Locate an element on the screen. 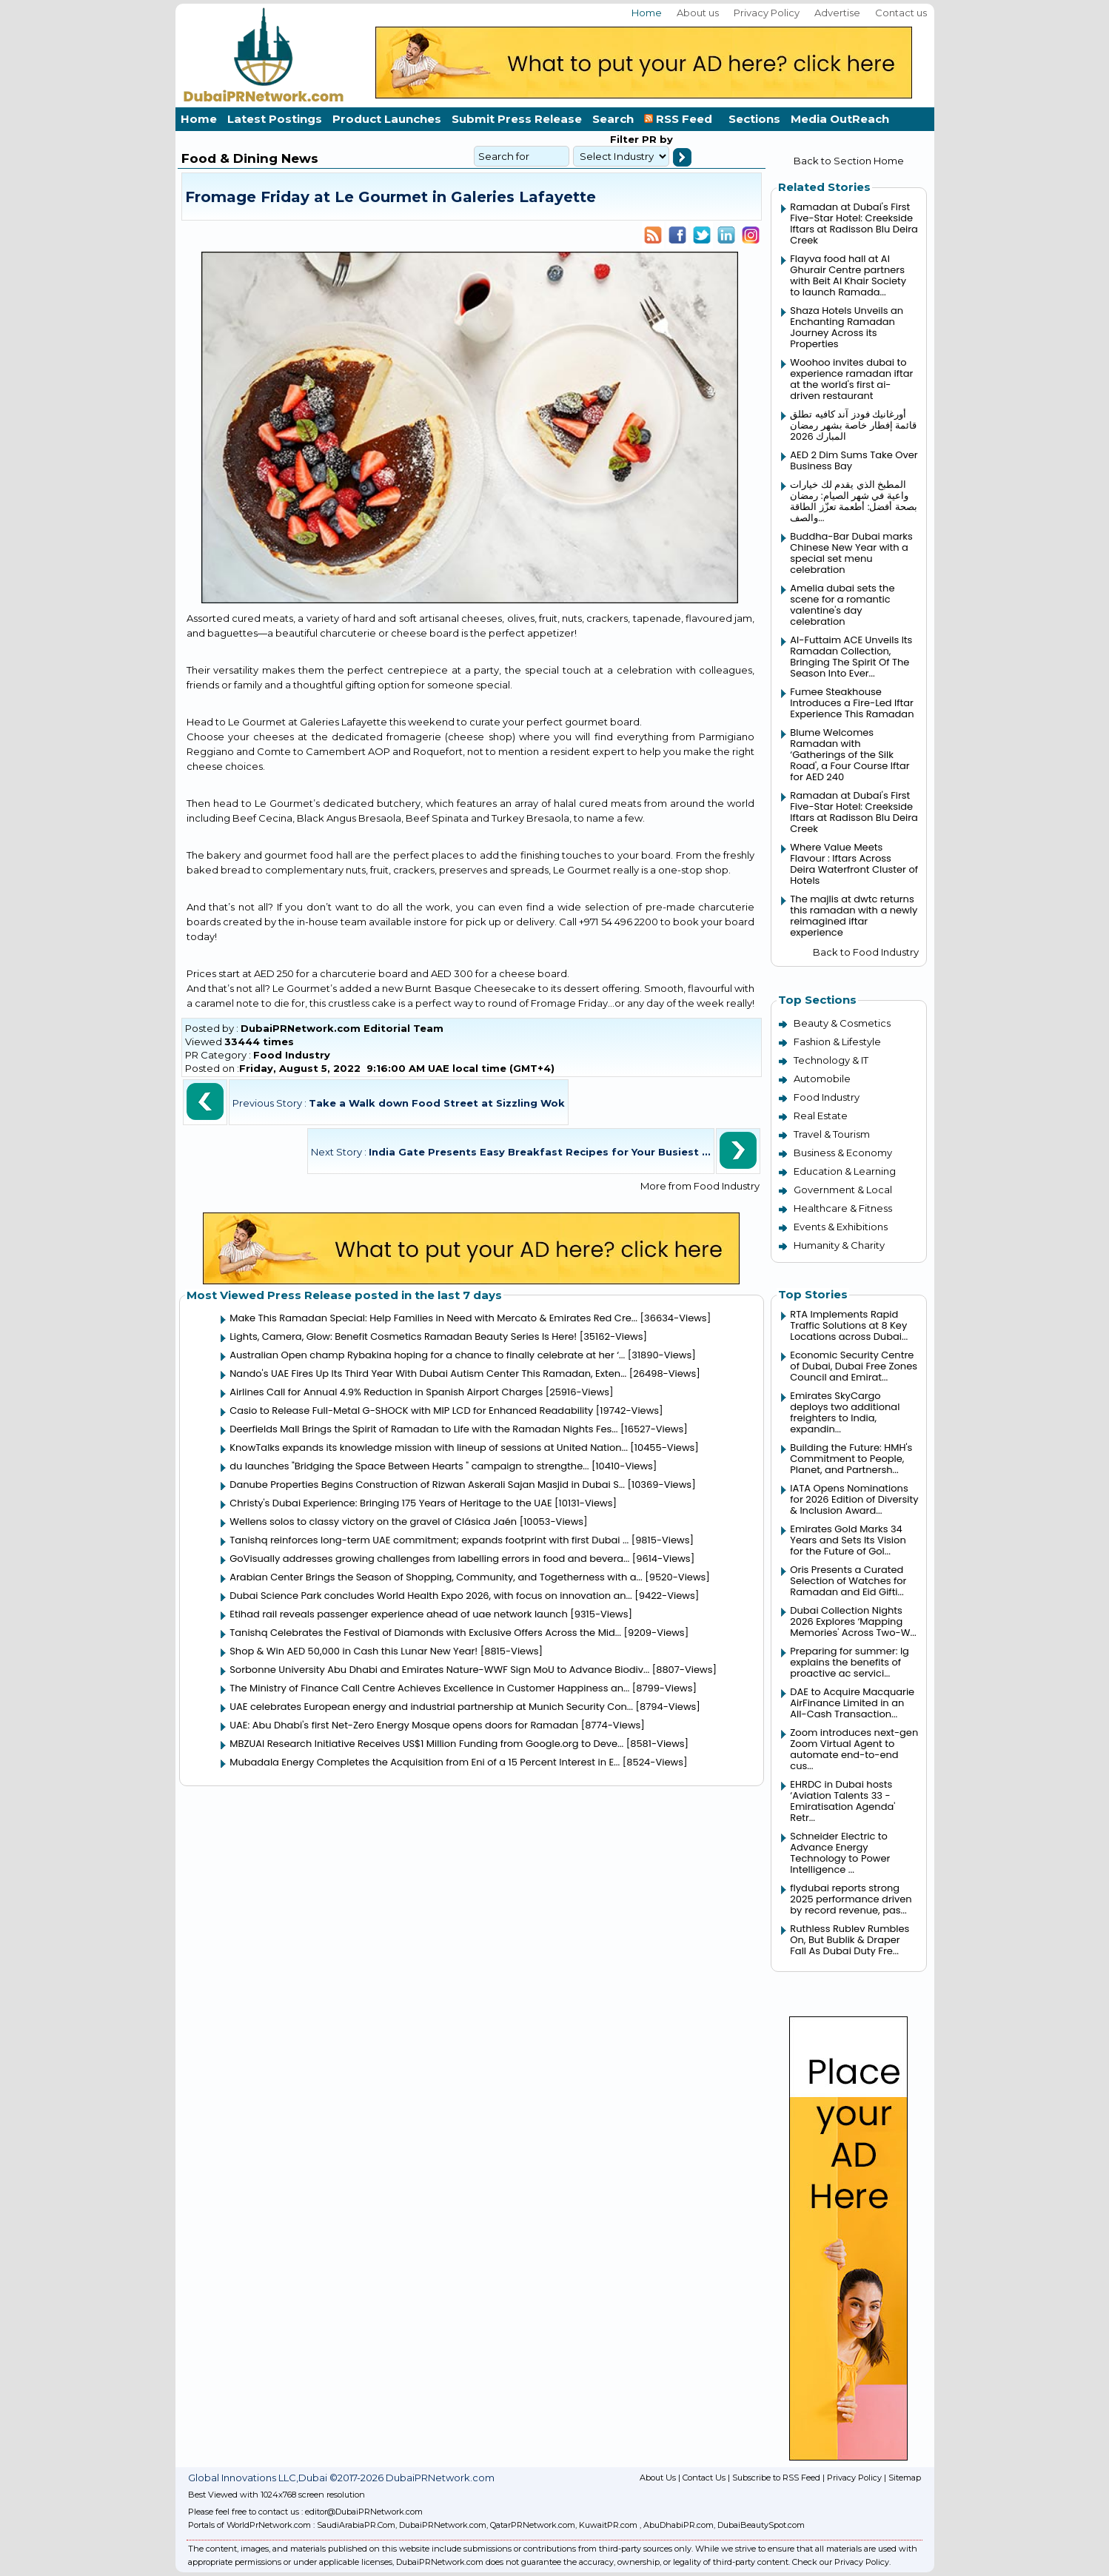 The image size is (1109, 2576). Subscribe to RSS Feed is located at coordinates (776, 2477).